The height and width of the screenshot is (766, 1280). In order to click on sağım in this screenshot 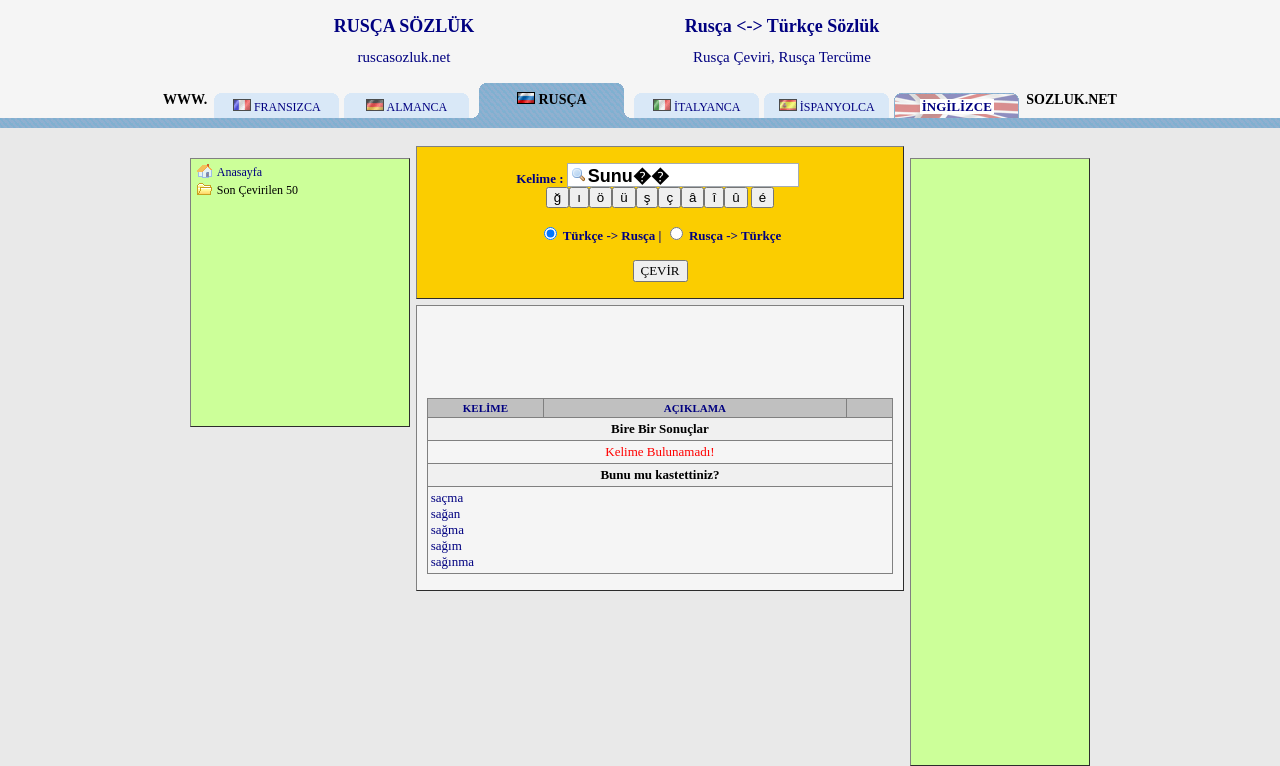, I will do `click(446, 545)`.